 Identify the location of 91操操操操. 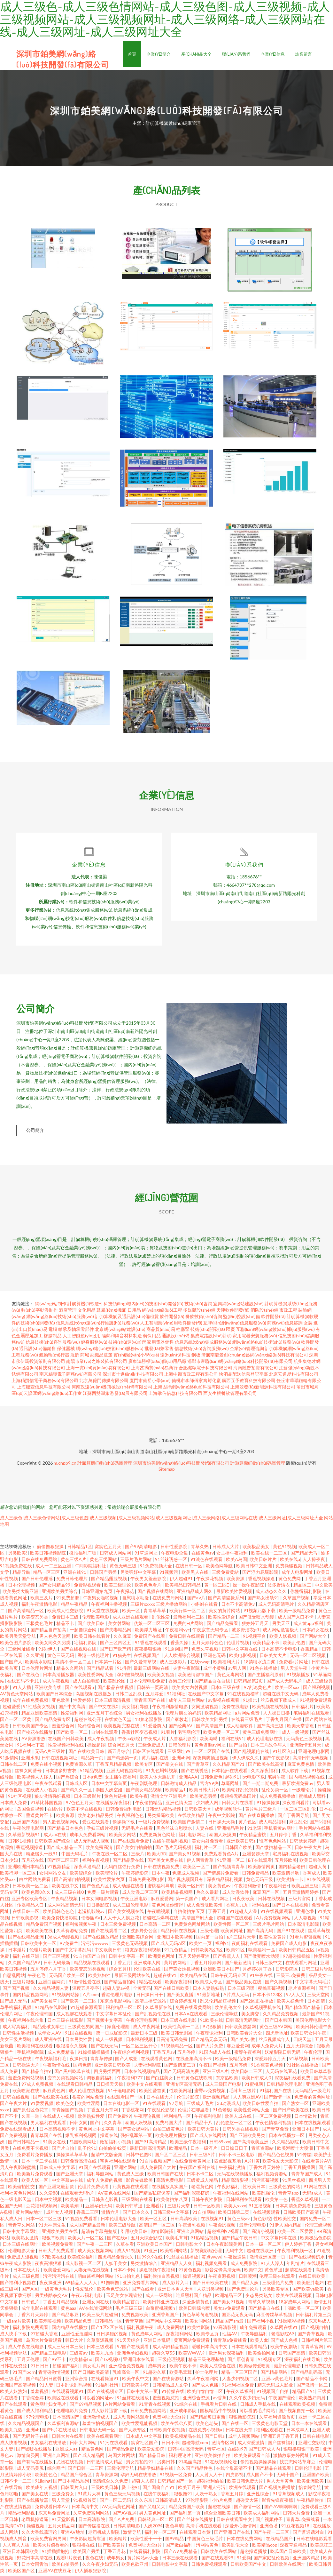
(268, 1804).